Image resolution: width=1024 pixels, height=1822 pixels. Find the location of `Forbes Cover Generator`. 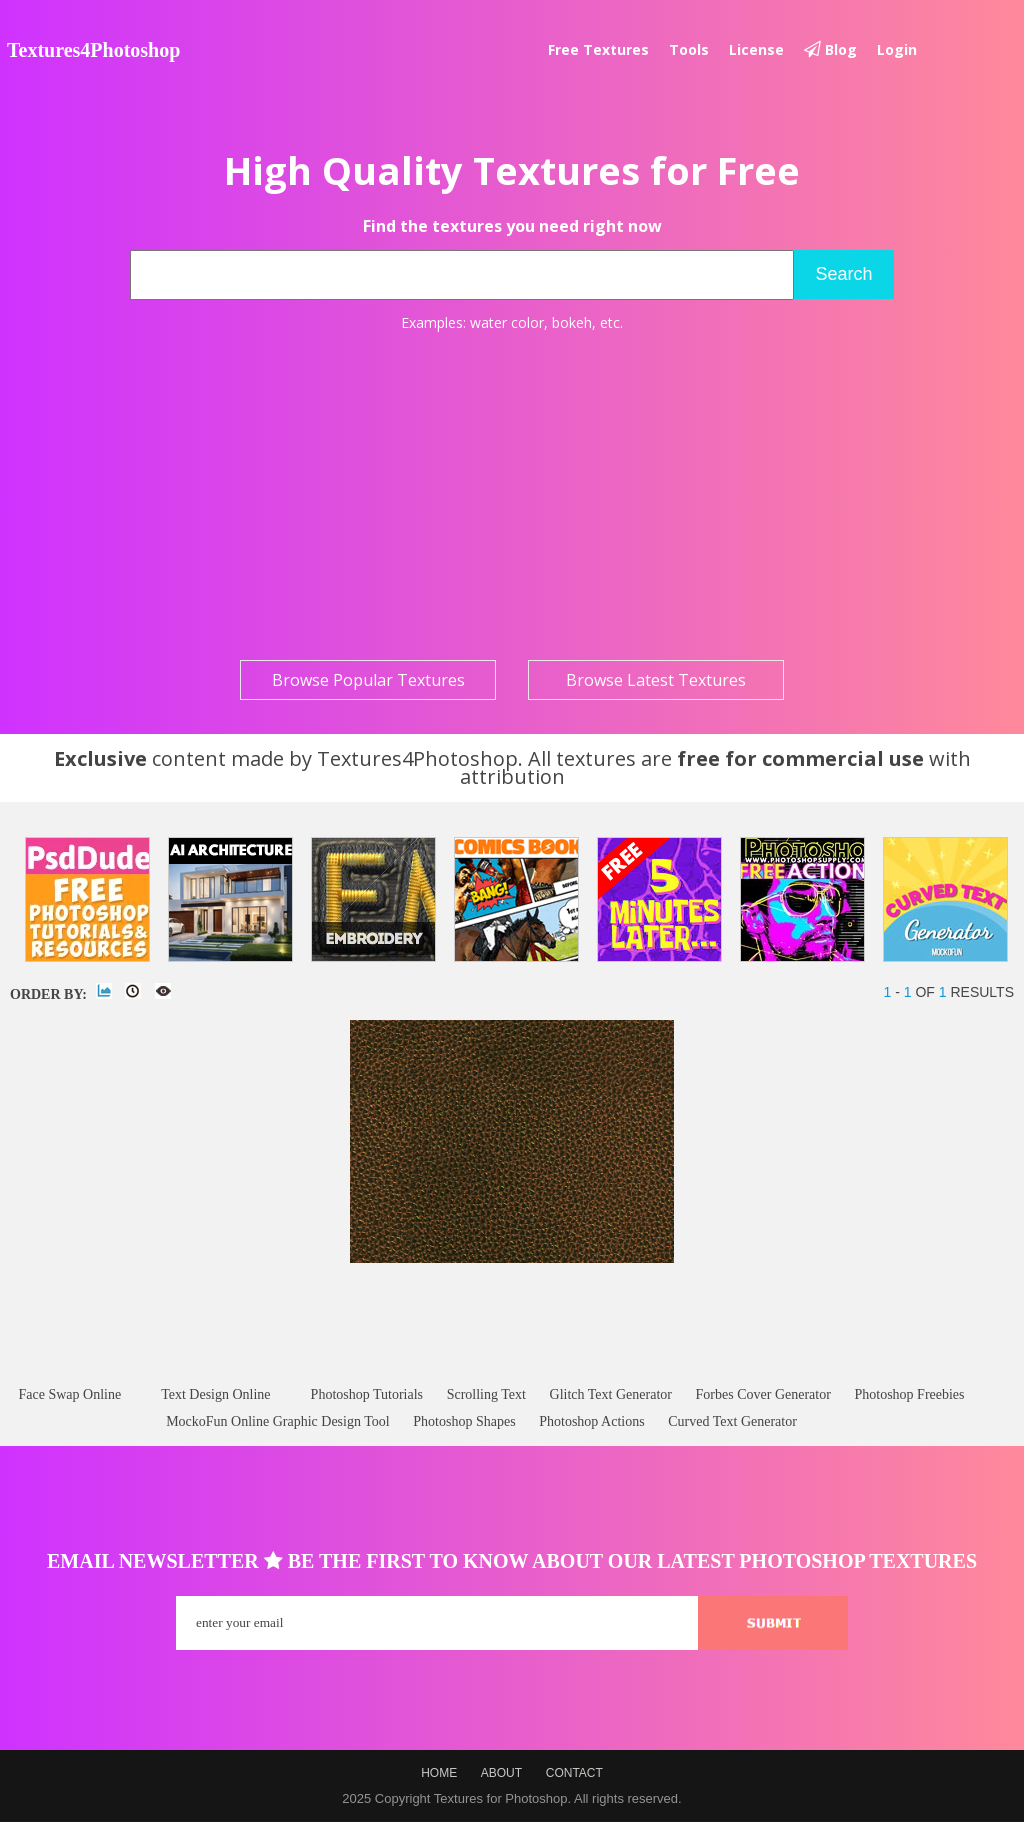

Forbes Cover Generator is located at coordinates (763, 1394).